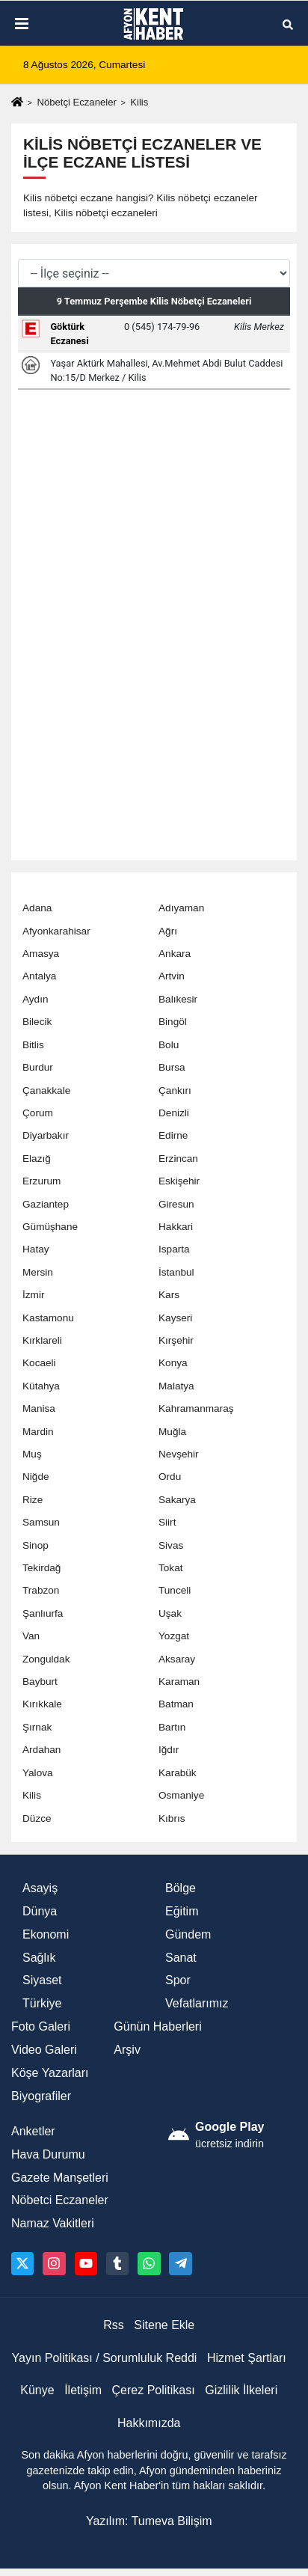 The image size is (308, 2576). Describe the element at coordinates (37, 2390) in the screenshot. I see `Künye` at that location.